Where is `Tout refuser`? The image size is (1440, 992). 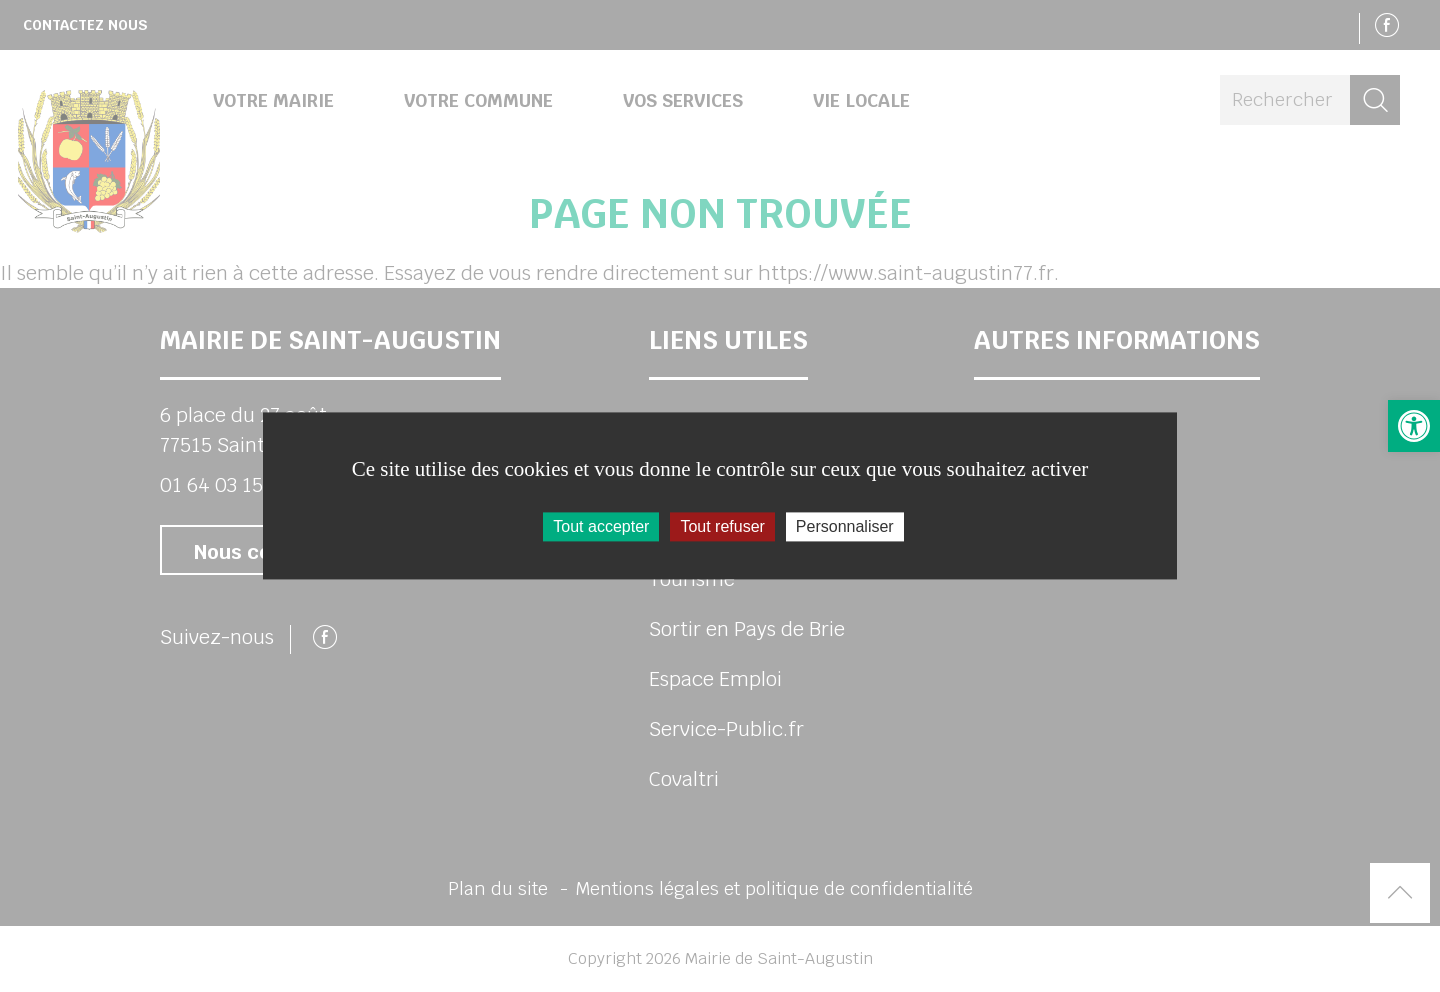 Tout refuser is located at coordinates (722, 526).